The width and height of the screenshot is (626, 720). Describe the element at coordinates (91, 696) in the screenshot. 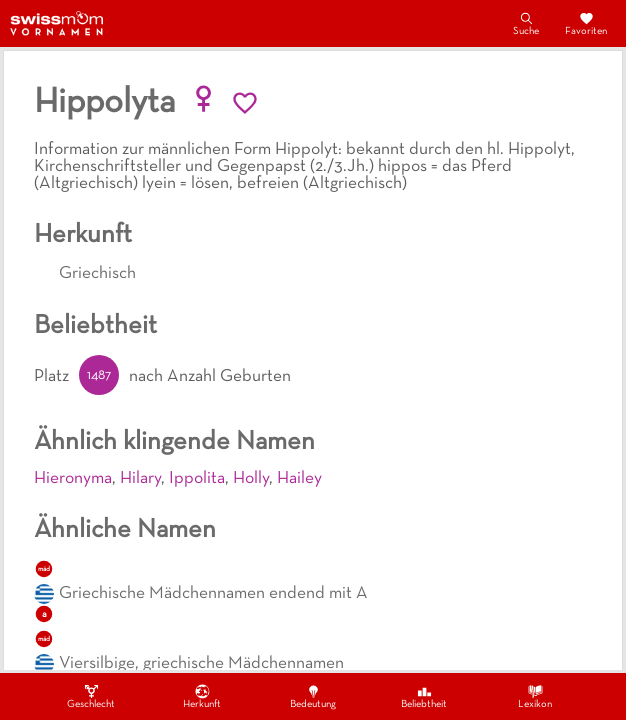

I see `Geschlecht` at that location.